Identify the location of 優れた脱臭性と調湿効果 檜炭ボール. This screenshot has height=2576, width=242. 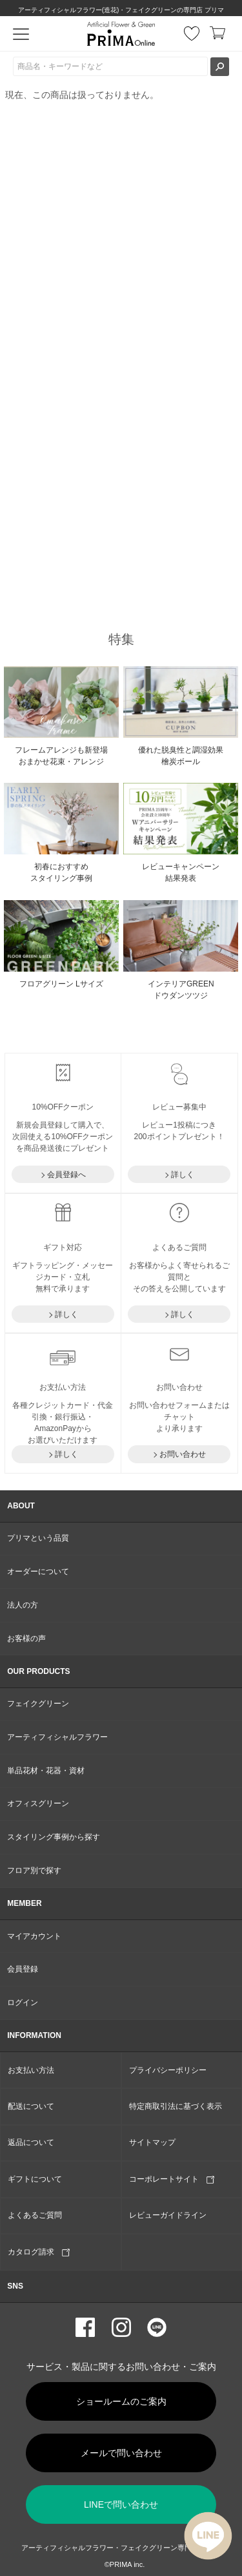
(180, 755).